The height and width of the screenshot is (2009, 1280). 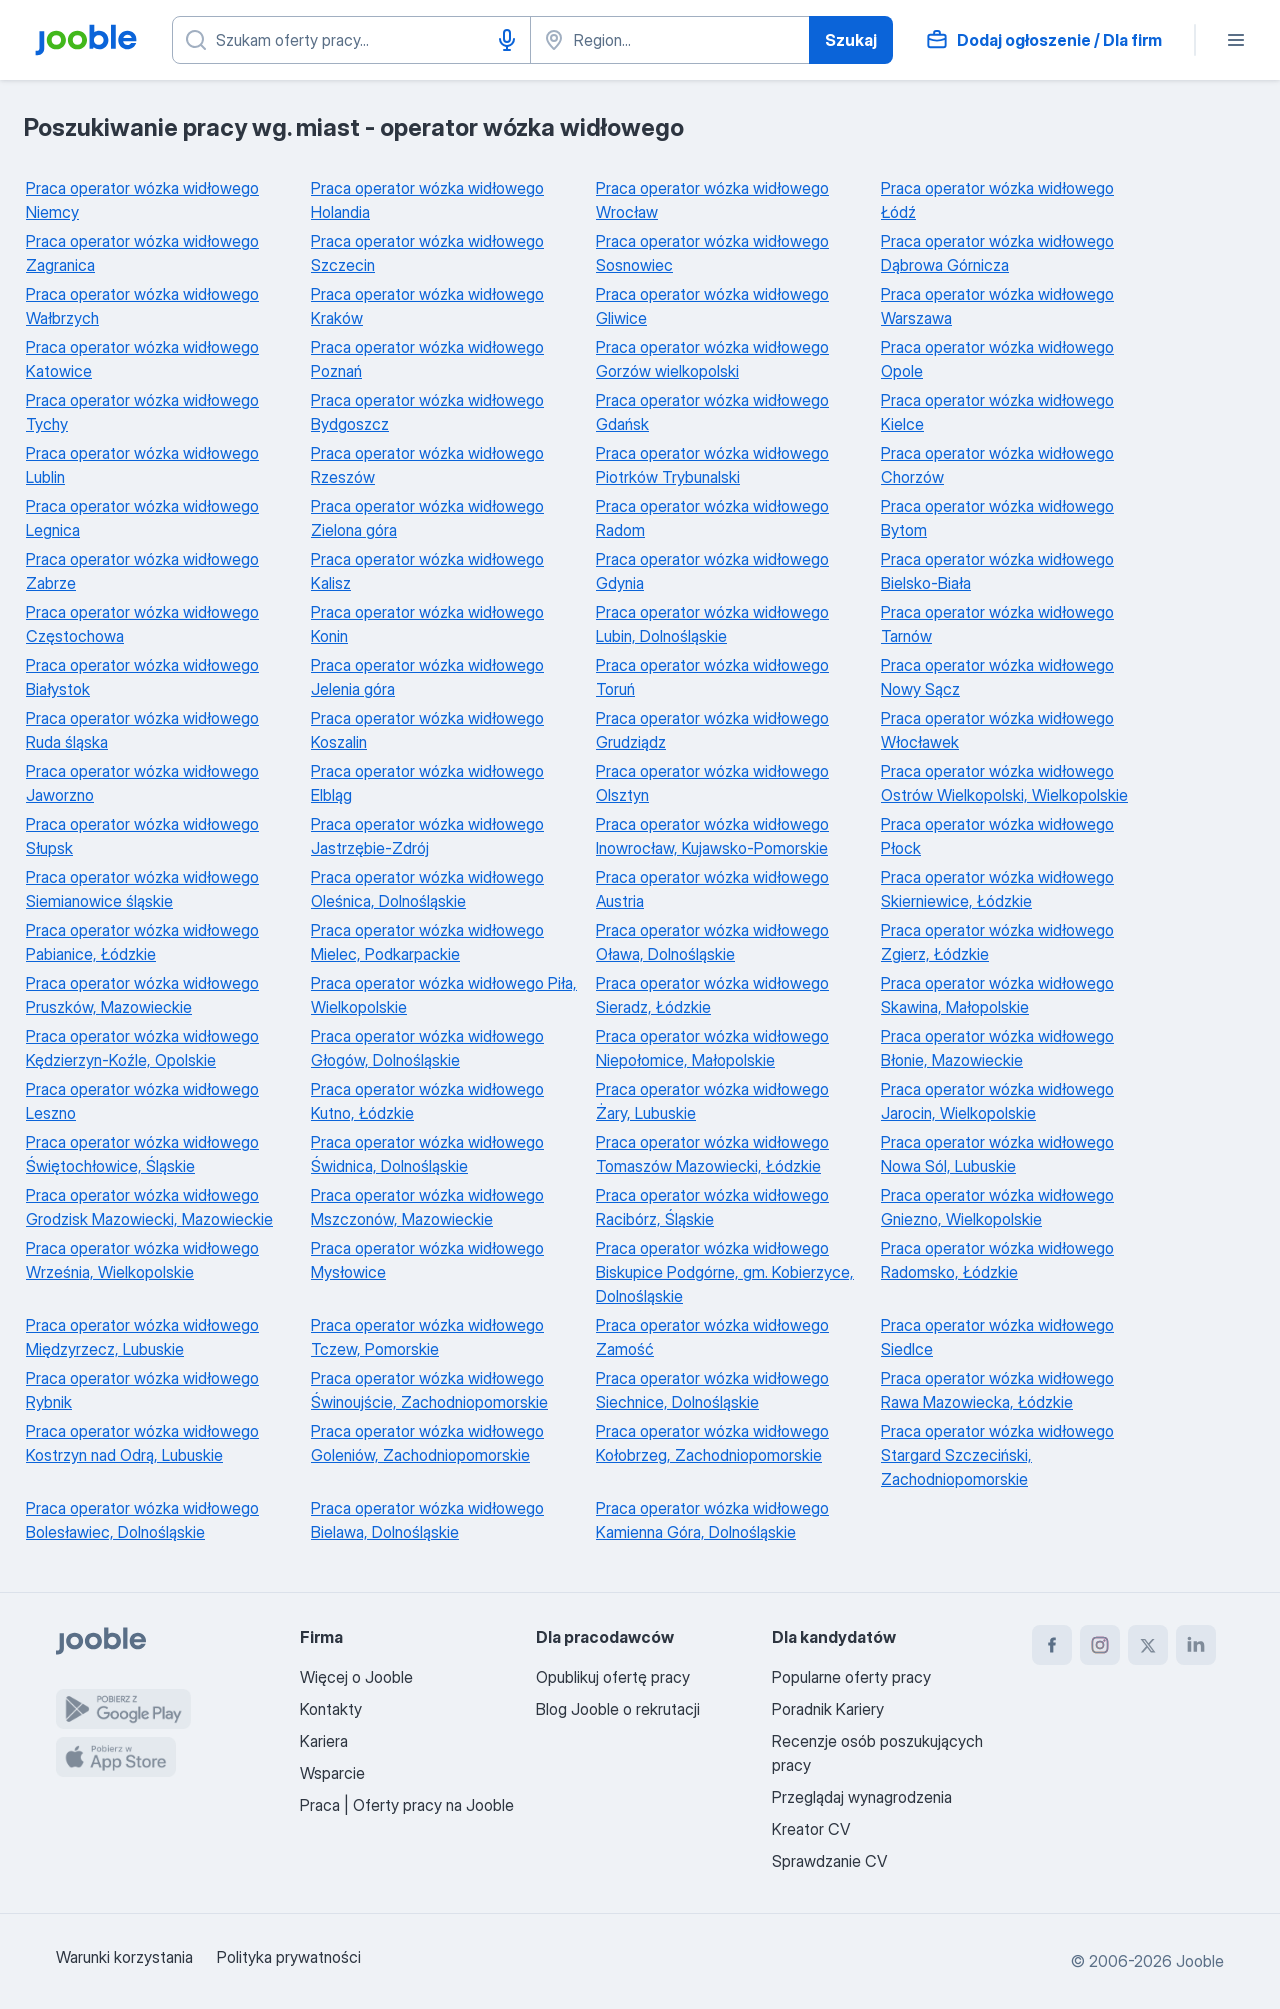 I want to click on Praca operator wózka widłowego Austria, so click(x=712, y=889).